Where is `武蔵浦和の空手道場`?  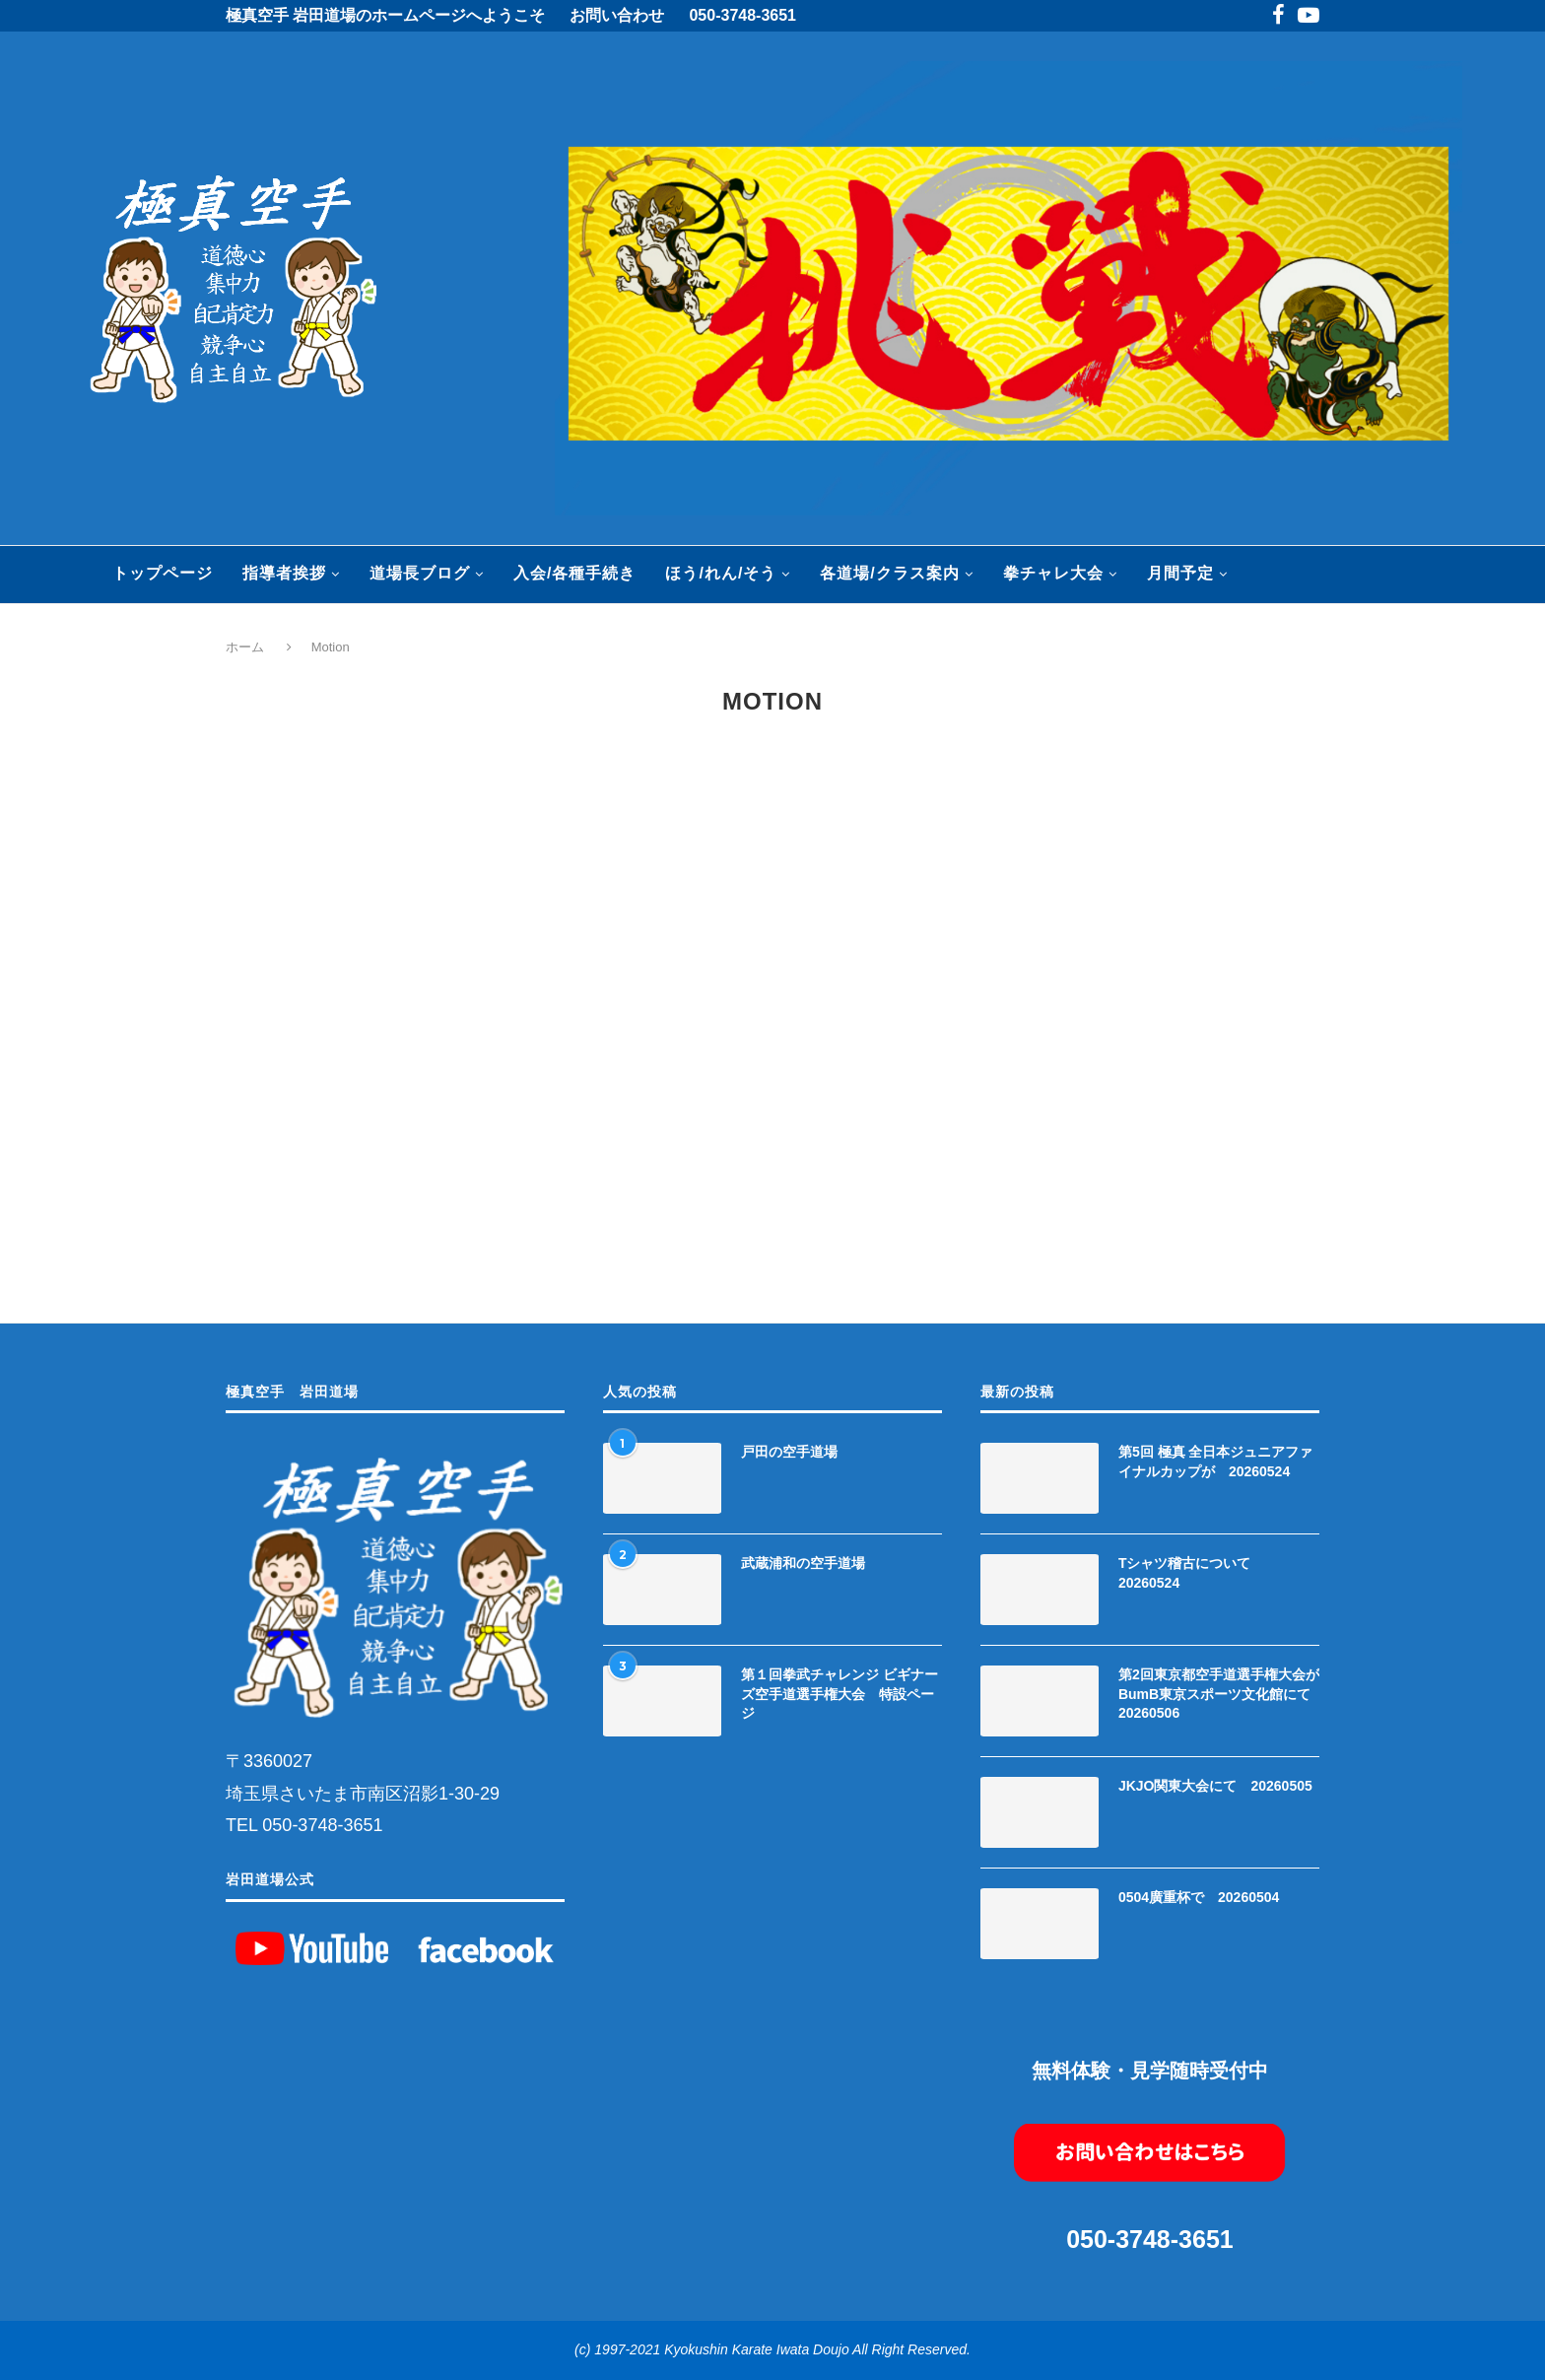
武蔵浦和の空手道場 is located at coordinates (803, 1563).